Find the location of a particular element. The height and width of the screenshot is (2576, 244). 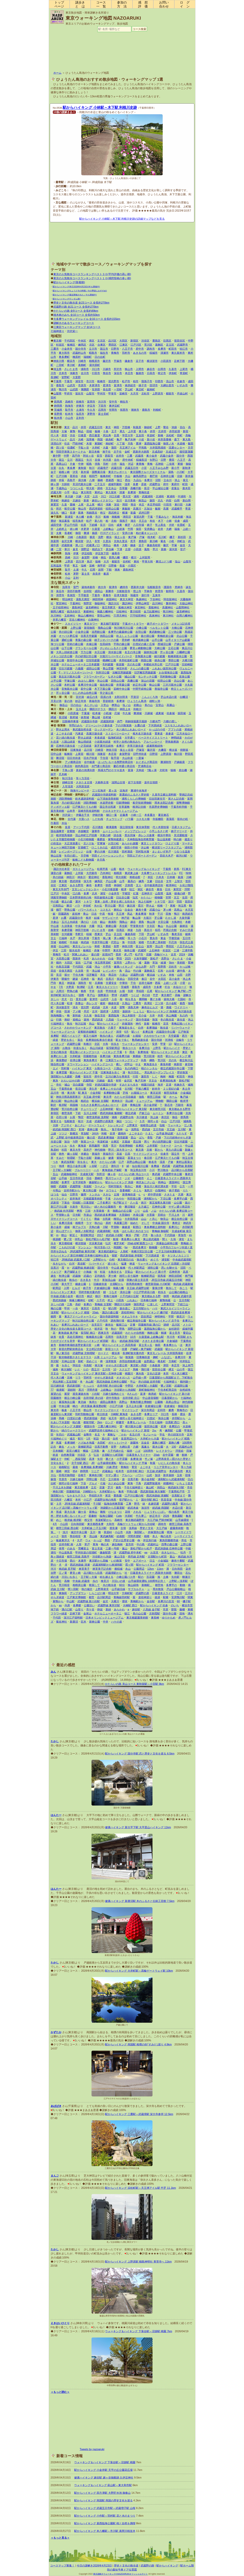

リニア is located at coordinates (95, 1471).